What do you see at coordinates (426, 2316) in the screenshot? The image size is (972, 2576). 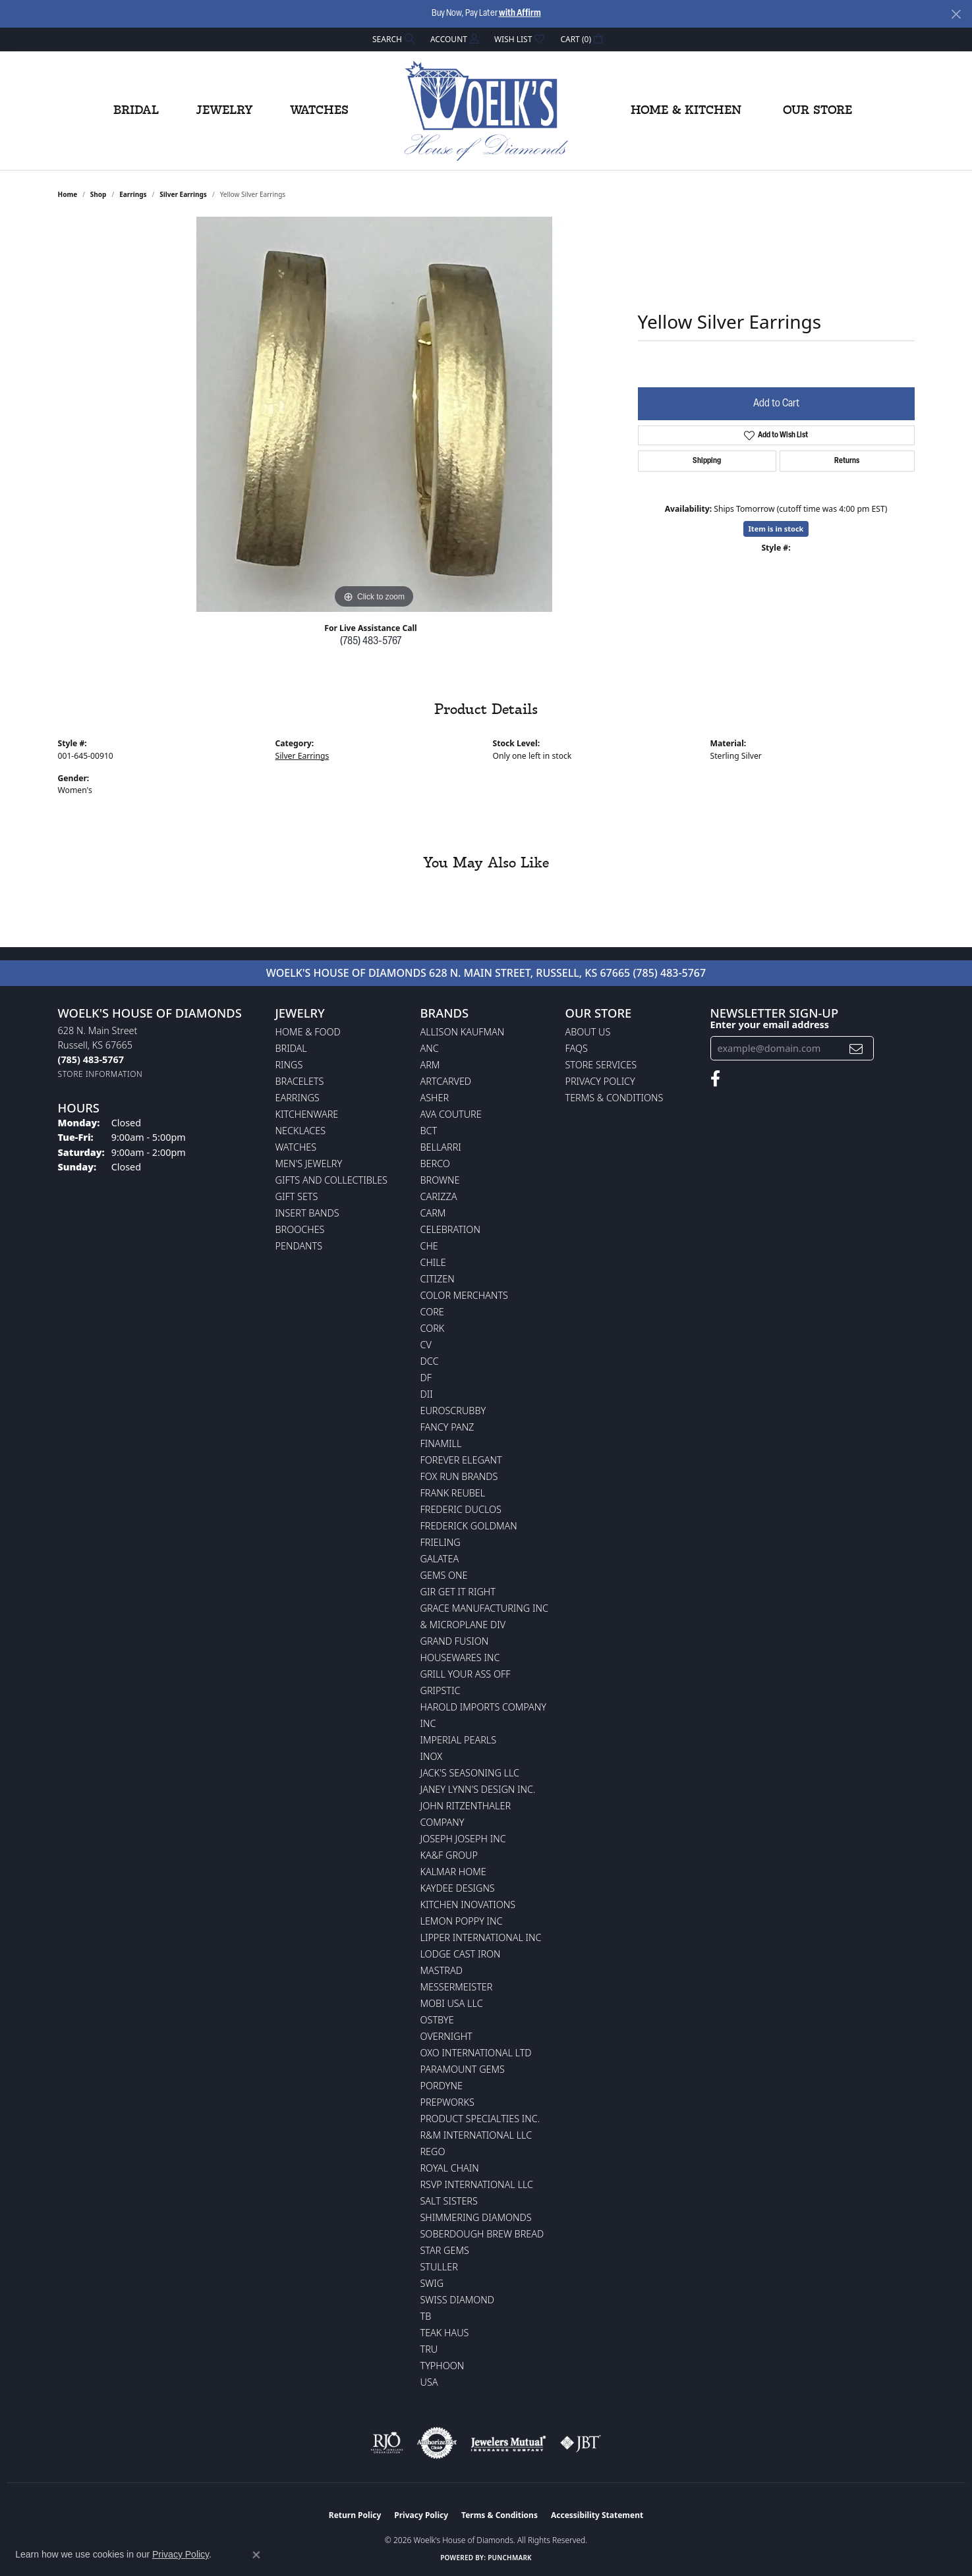 I see `TB [menuitem]` at bounding box center [426, 2316].